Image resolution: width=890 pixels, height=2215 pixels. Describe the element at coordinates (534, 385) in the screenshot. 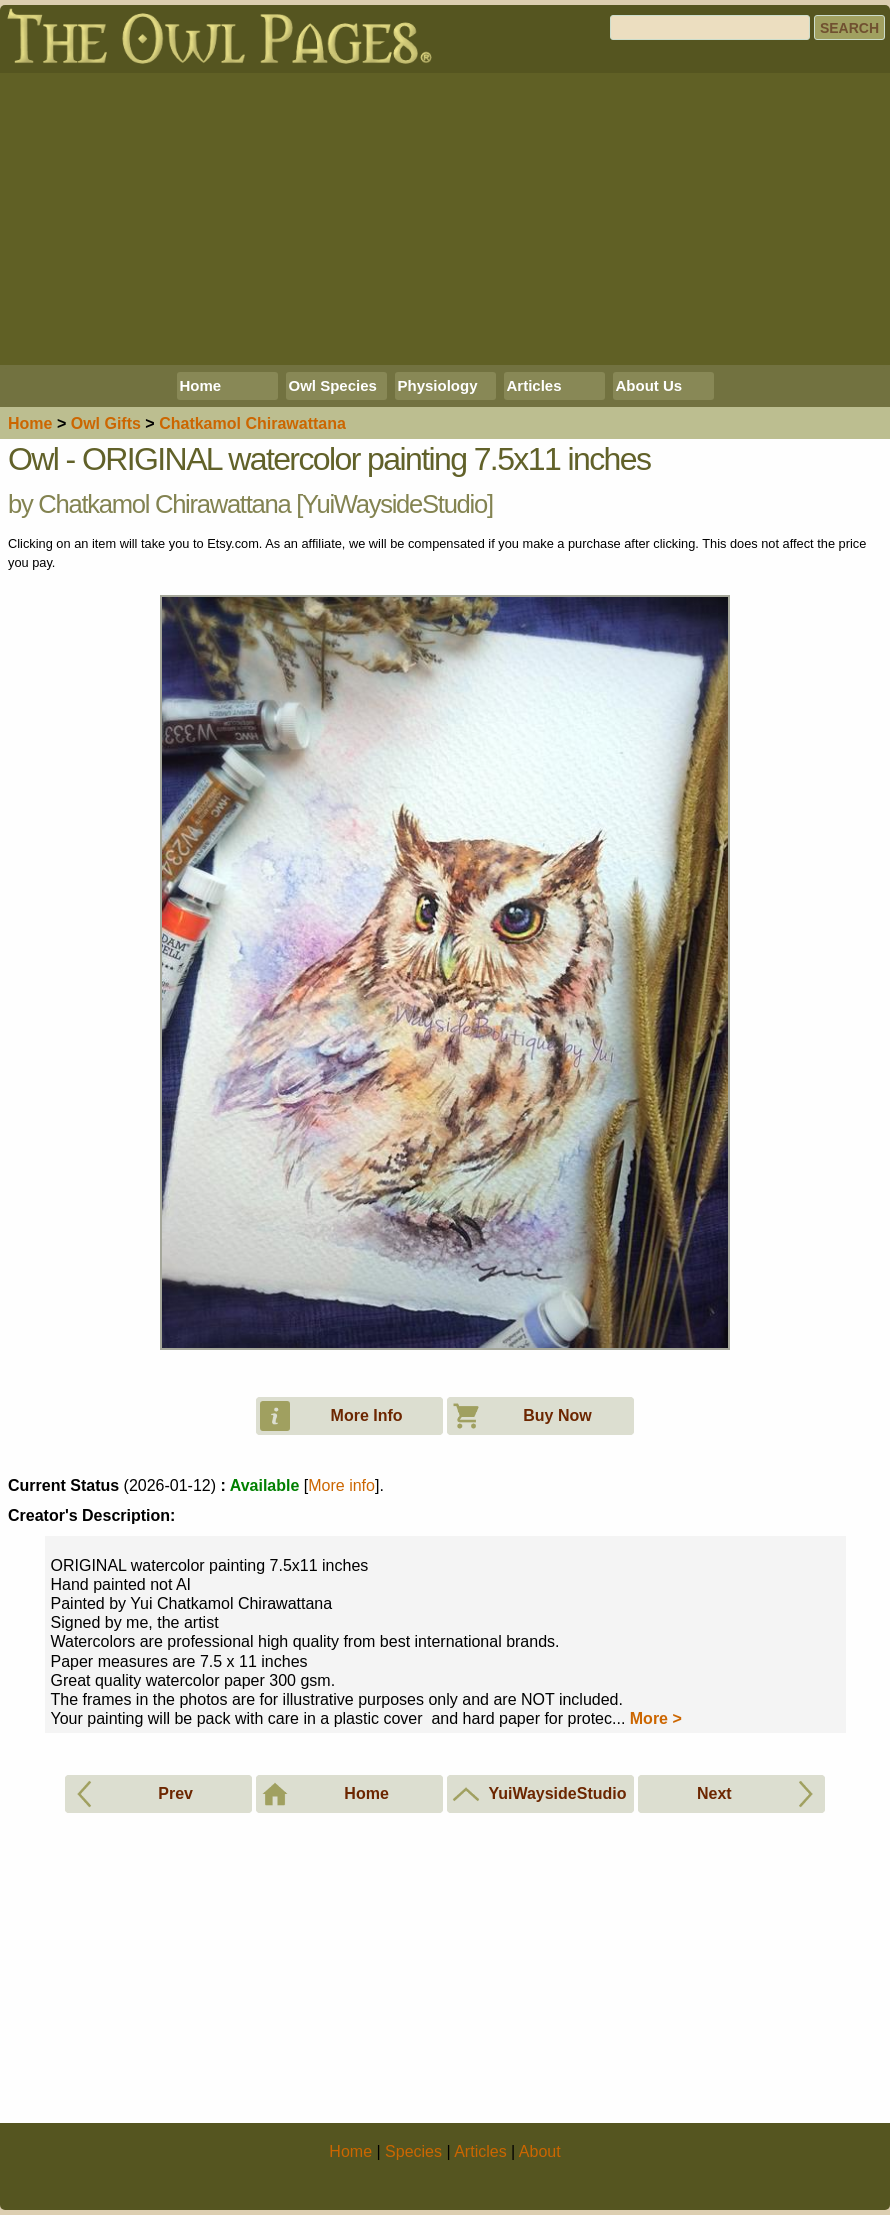

I see `Articles` at that location.